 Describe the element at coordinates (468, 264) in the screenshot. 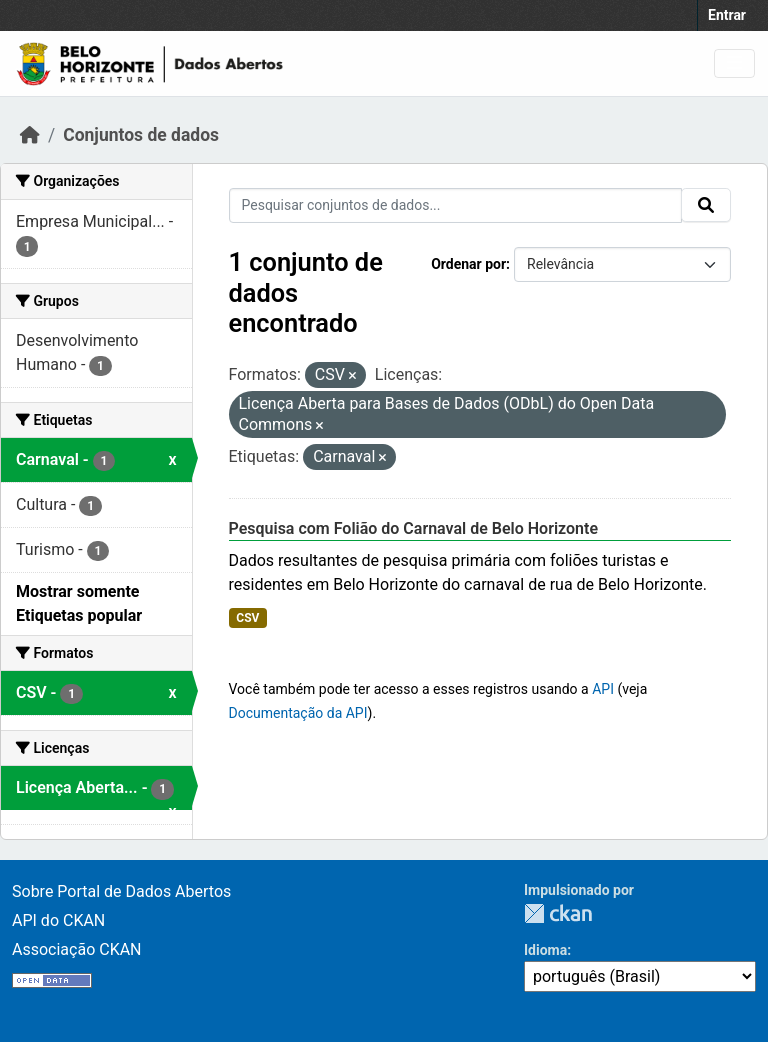

I see `Ordenar por` at that location.